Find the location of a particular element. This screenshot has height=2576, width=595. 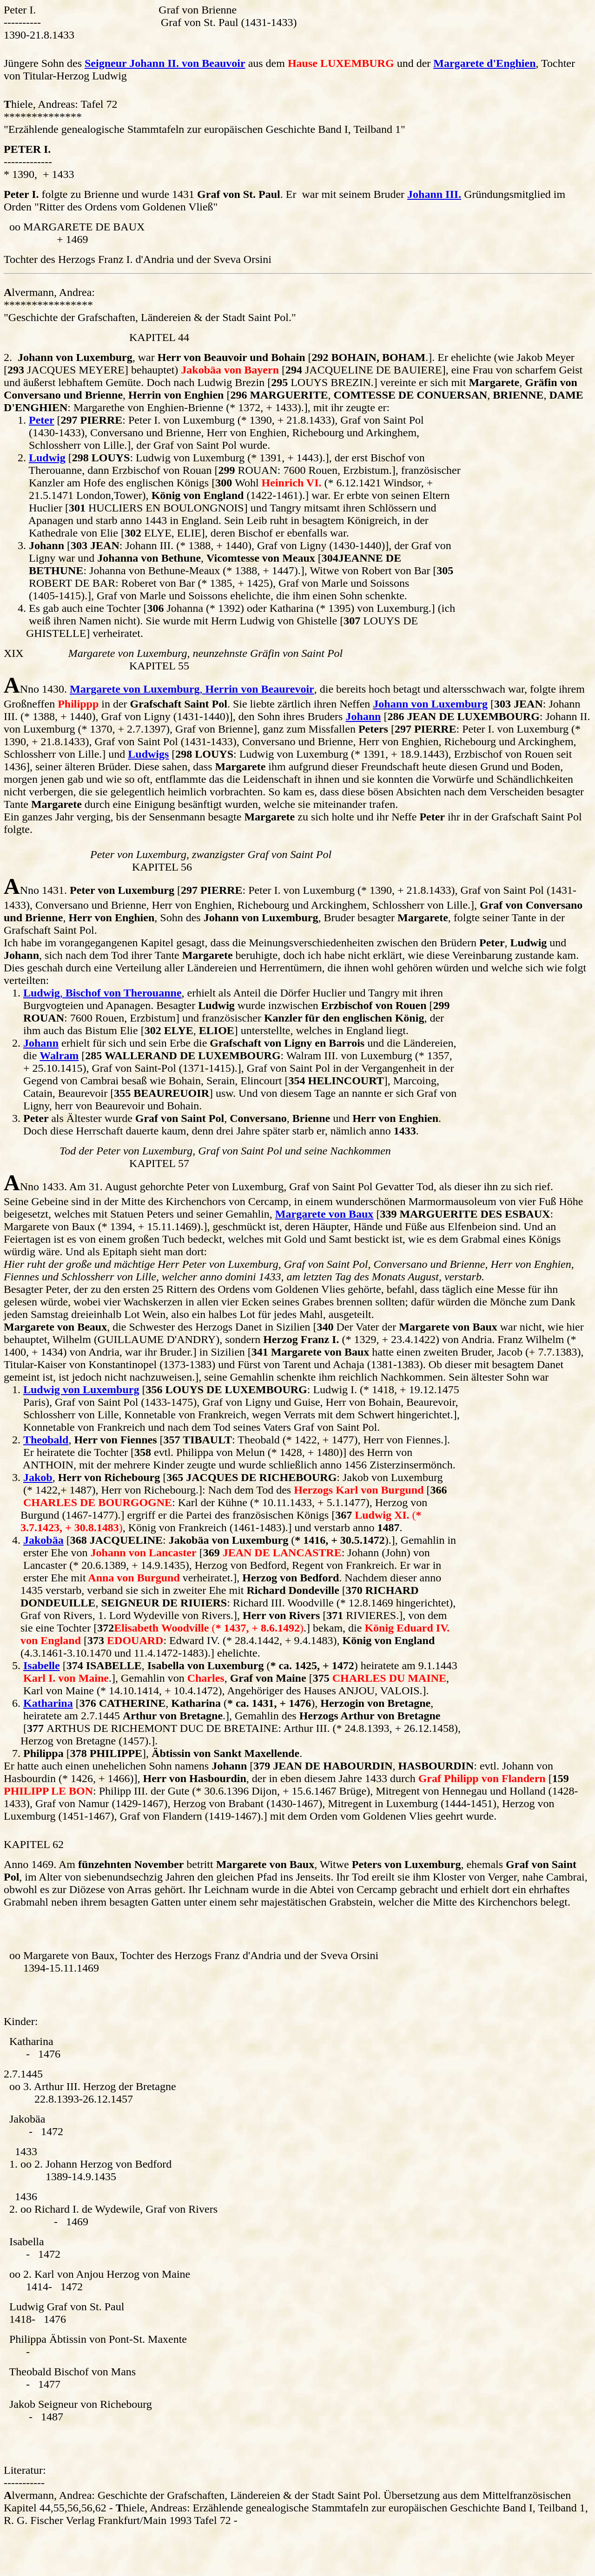

Johann is located at coordinates (363, 716).